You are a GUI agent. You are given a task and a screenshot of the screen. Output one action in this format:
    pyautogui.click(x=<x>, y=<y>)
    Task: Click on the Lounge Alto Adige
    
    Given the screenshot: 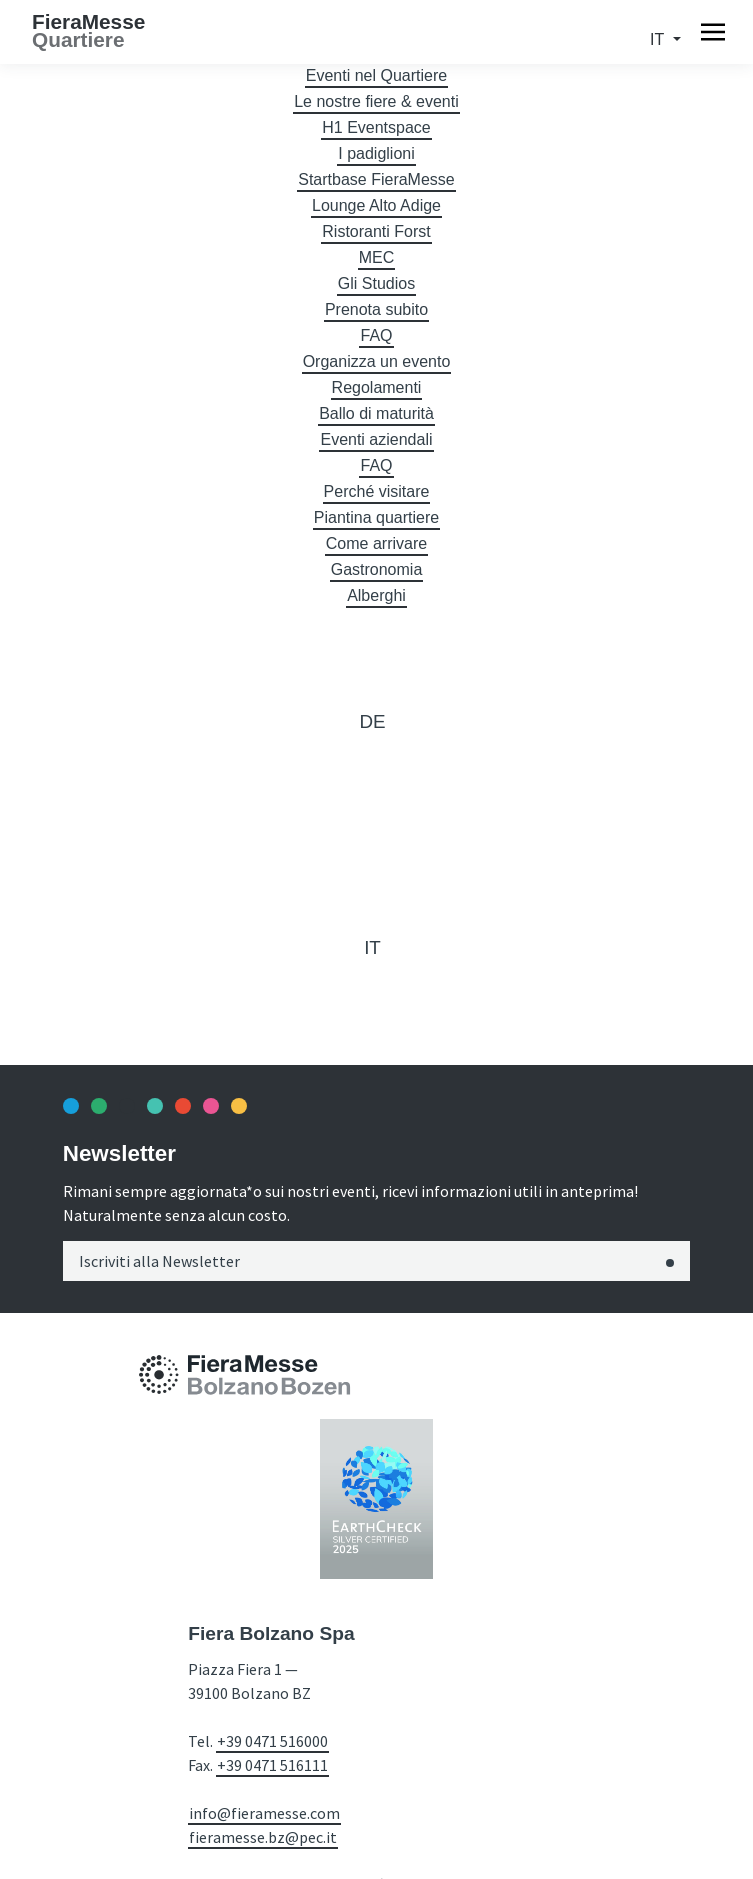 What is the action you would take?
    pyautogui.click(x=376, y=205)
    